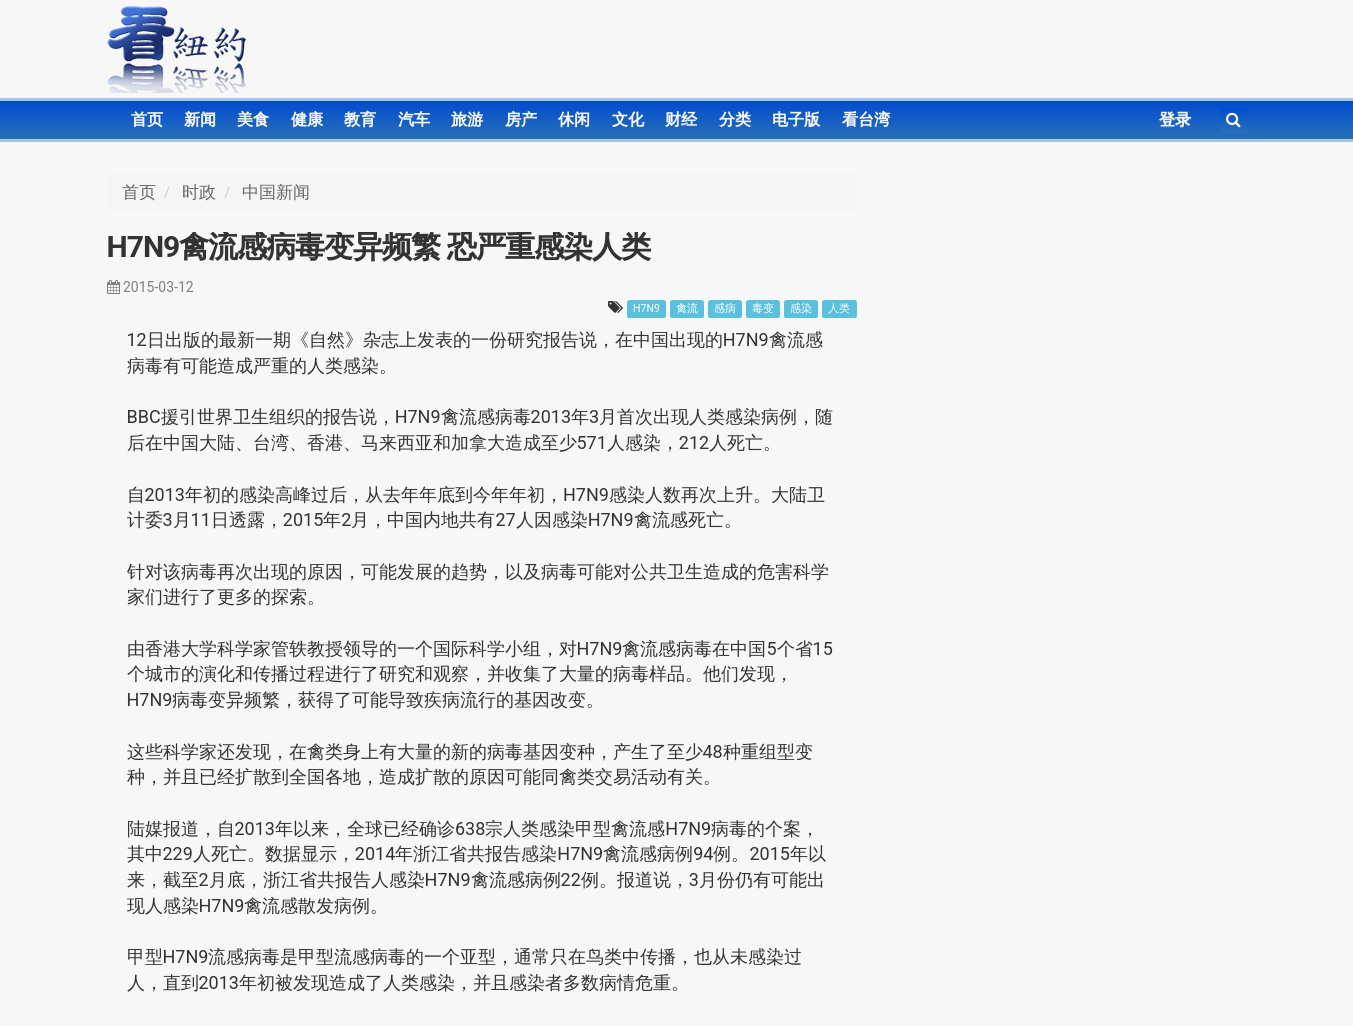 The image size is (1353, 1026). What do you see at coordinates (200, 119) in the screenshot?
I see `新闻` at bounding box center [200, 119].